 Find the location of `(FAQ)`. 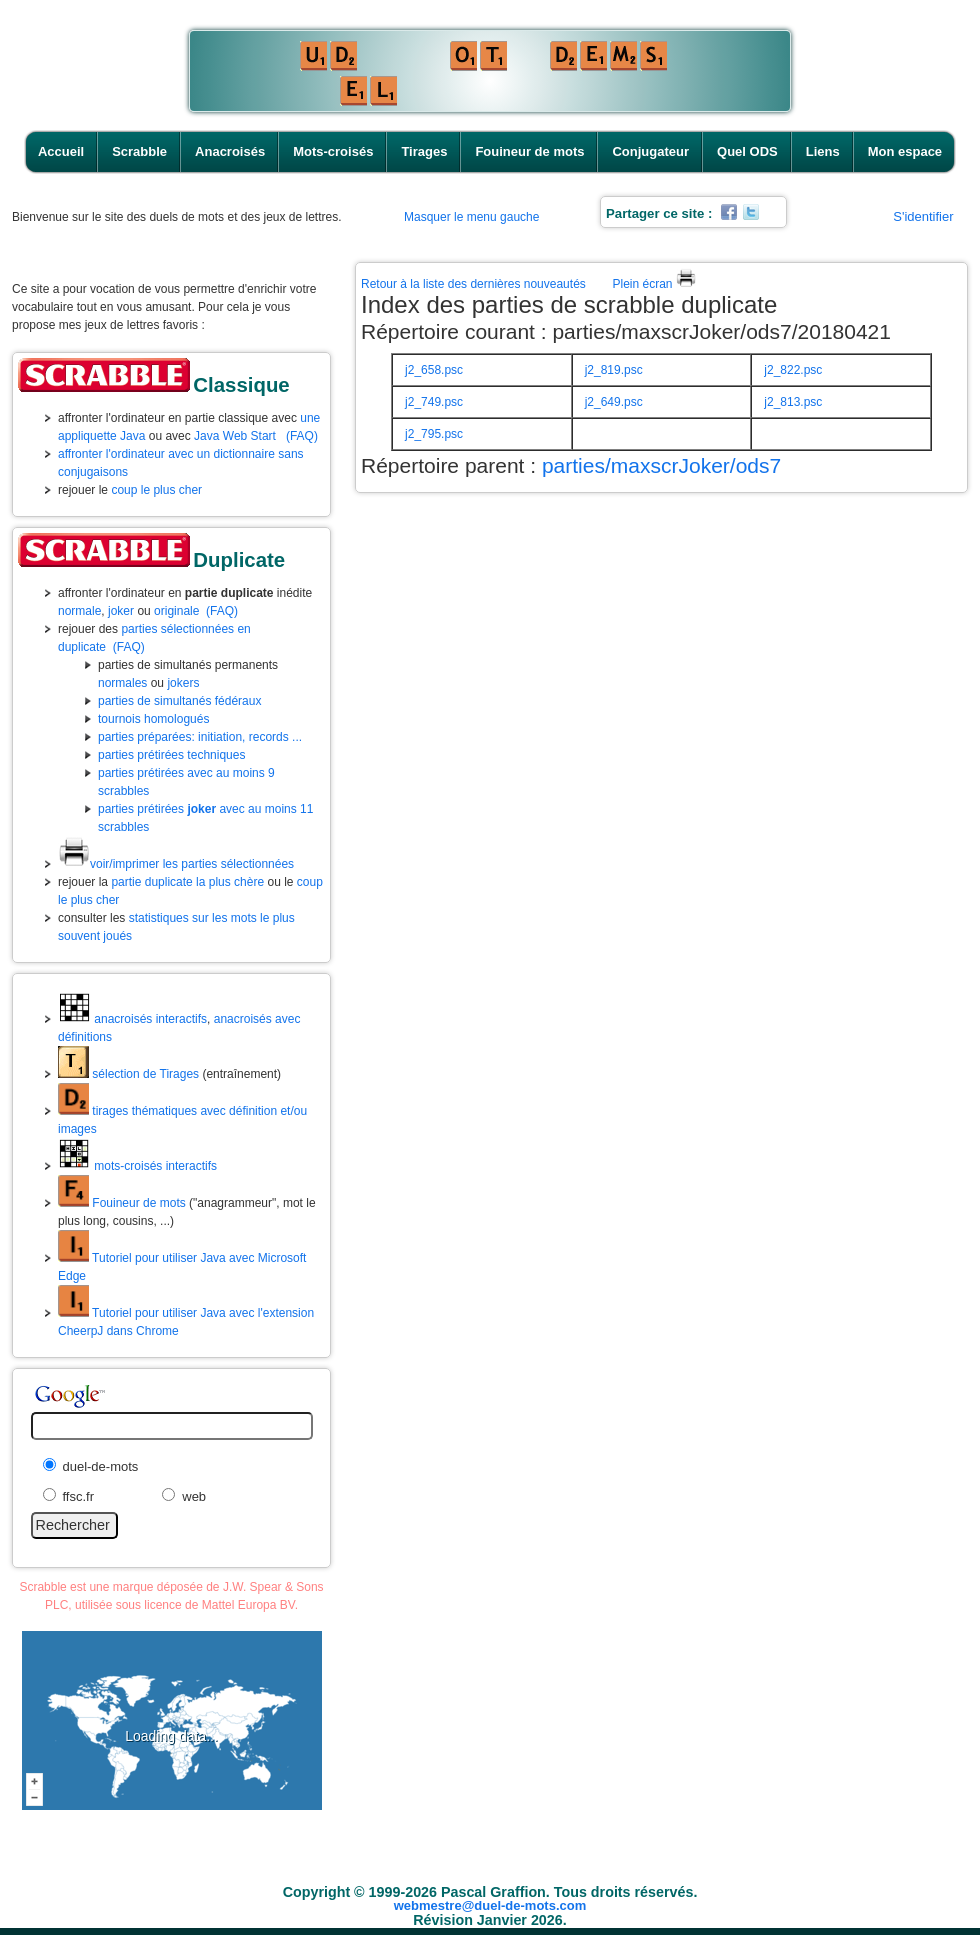

(FAQ) is located at coordinates (302, 436).